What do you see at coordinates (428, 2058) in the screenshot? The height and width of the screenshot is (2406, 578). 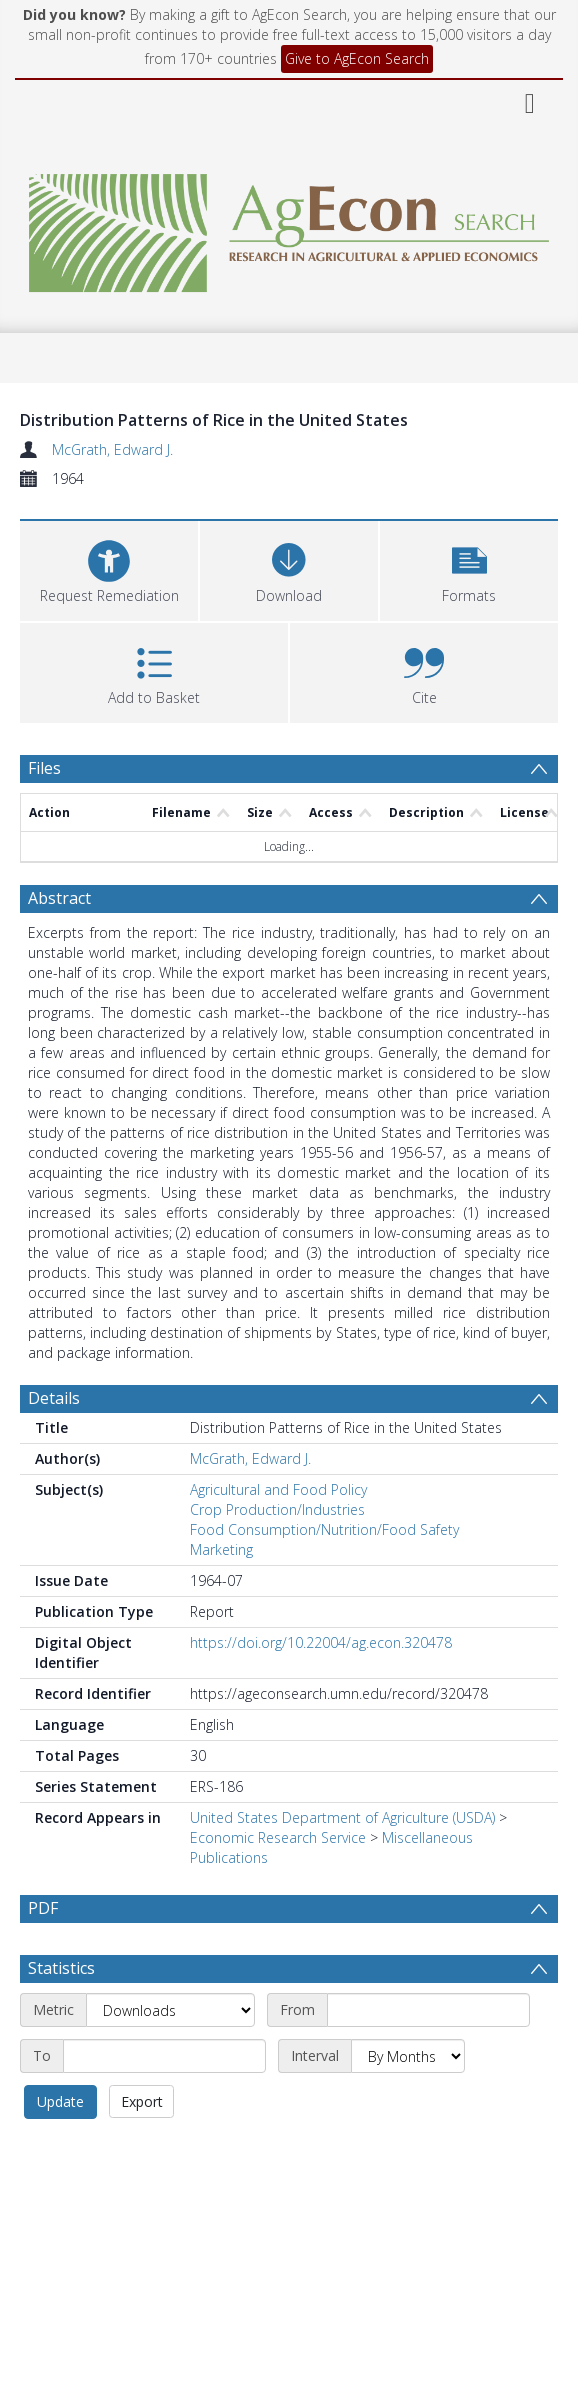 I see `[Start date]` at bounding box center [428, 2058].